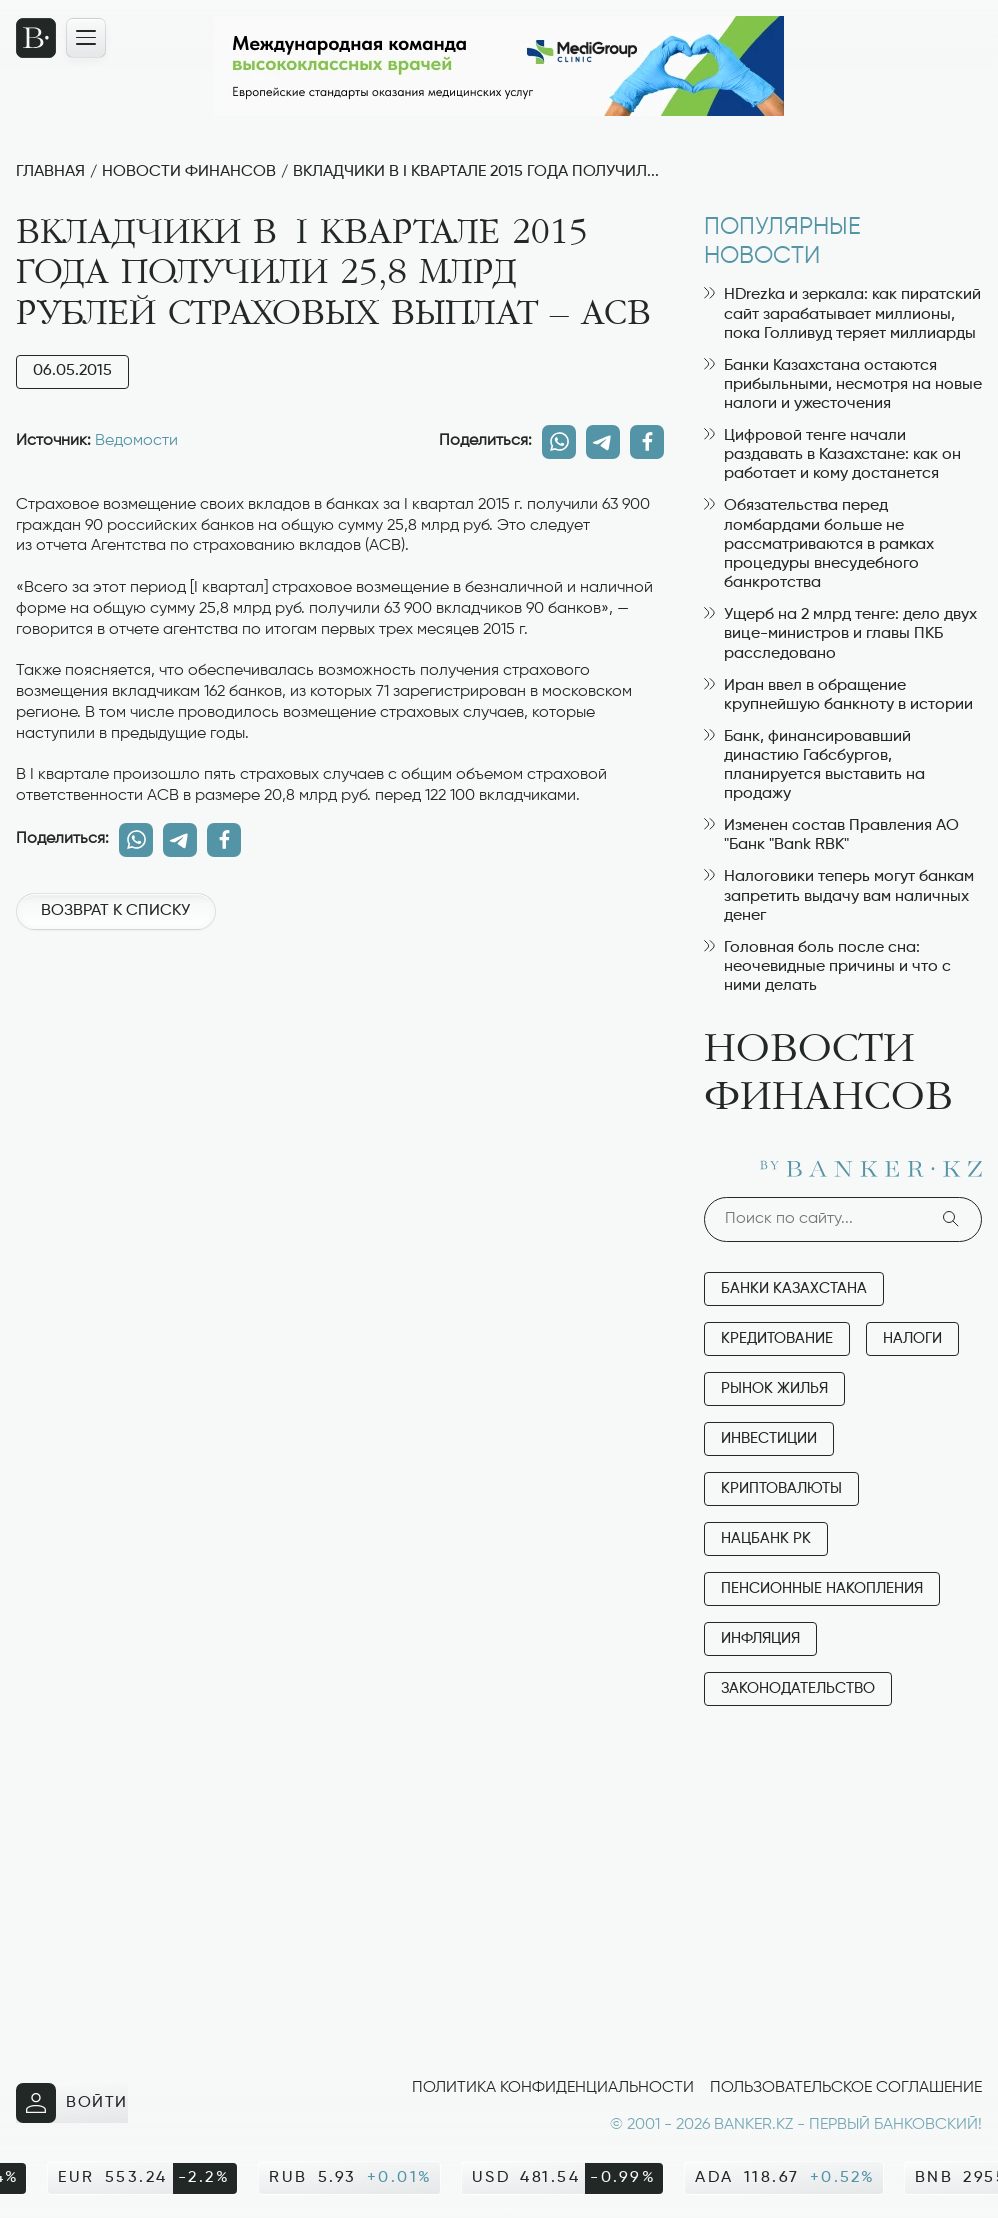  What do you see at coordinates (846, 2088) in the screenshot?
I see `Пользовательское соглашение` at bounding box center [846, 2088].